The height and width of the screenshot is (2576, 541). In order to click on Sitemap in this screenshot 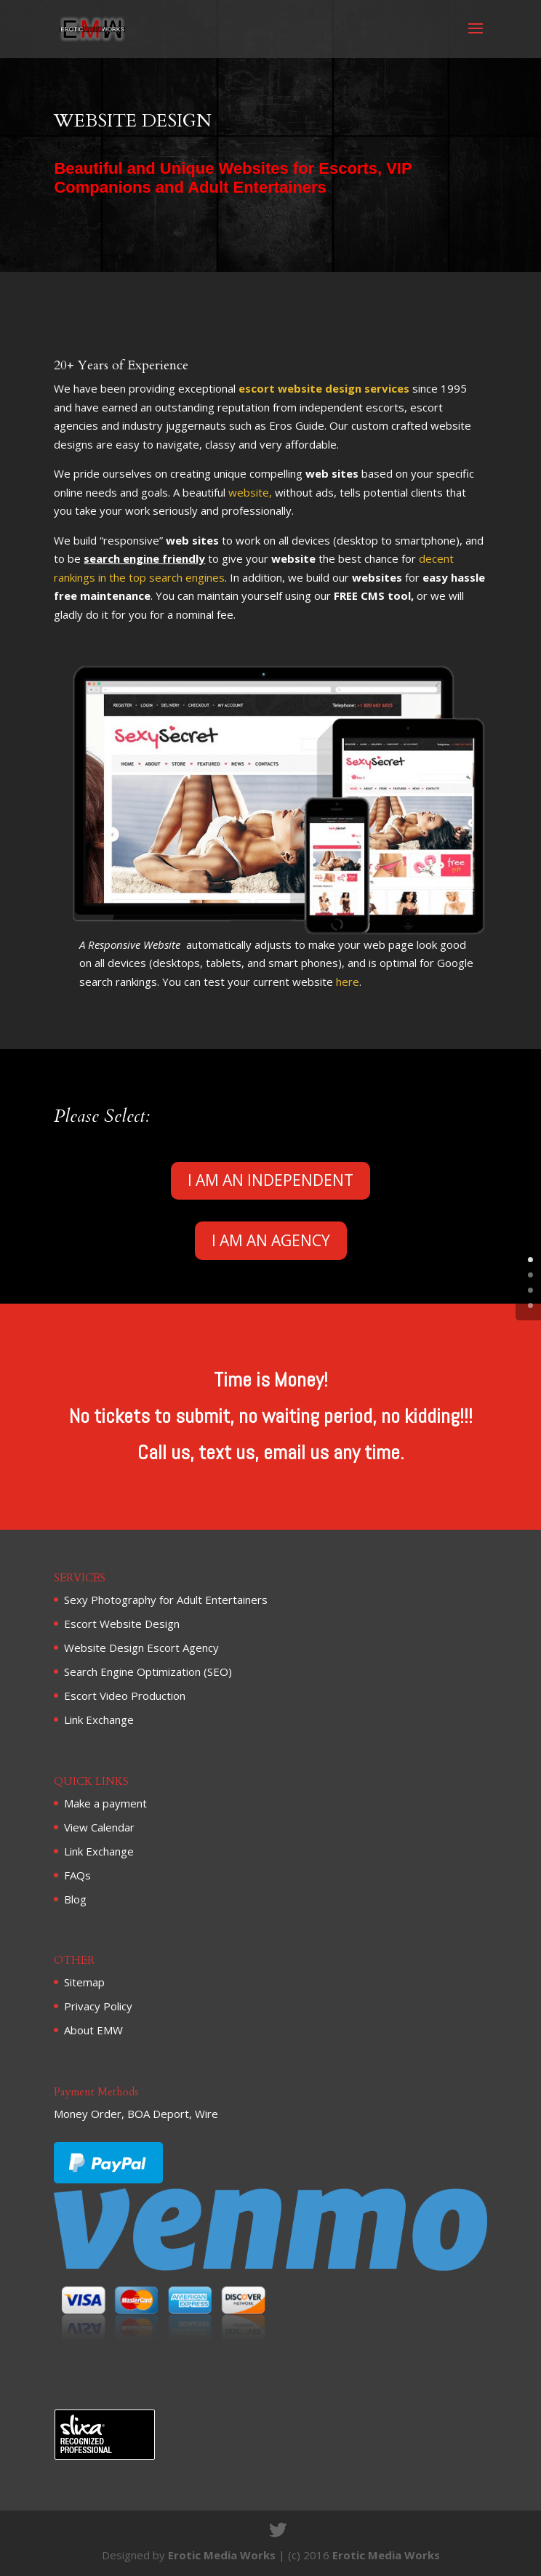, I will do `click(84, 1982)`.